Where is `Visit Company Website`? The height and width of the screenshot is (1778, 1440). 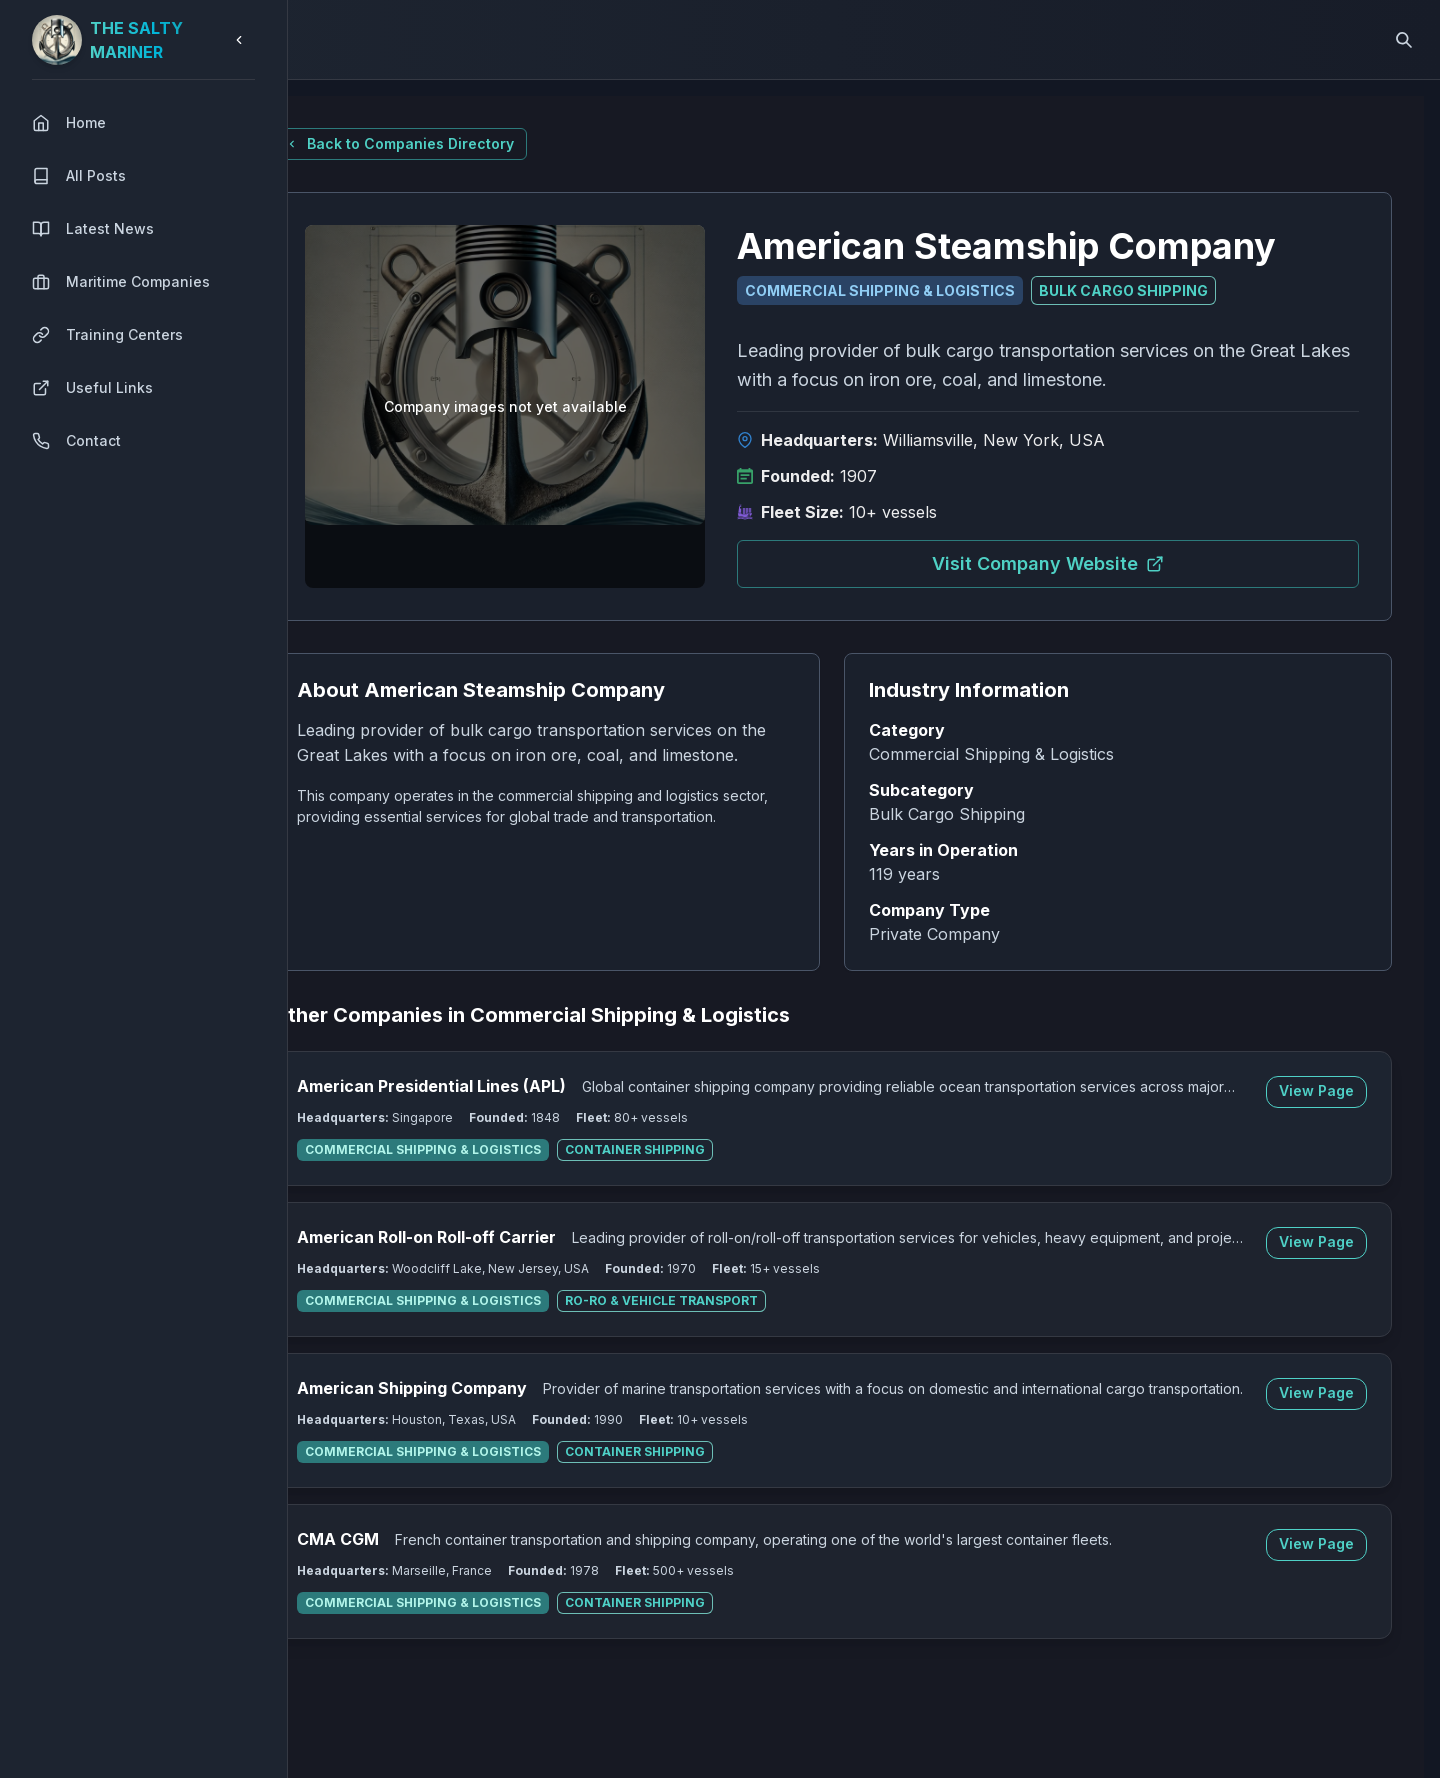
Visit Company Website is located at coordinates (1080, 563).